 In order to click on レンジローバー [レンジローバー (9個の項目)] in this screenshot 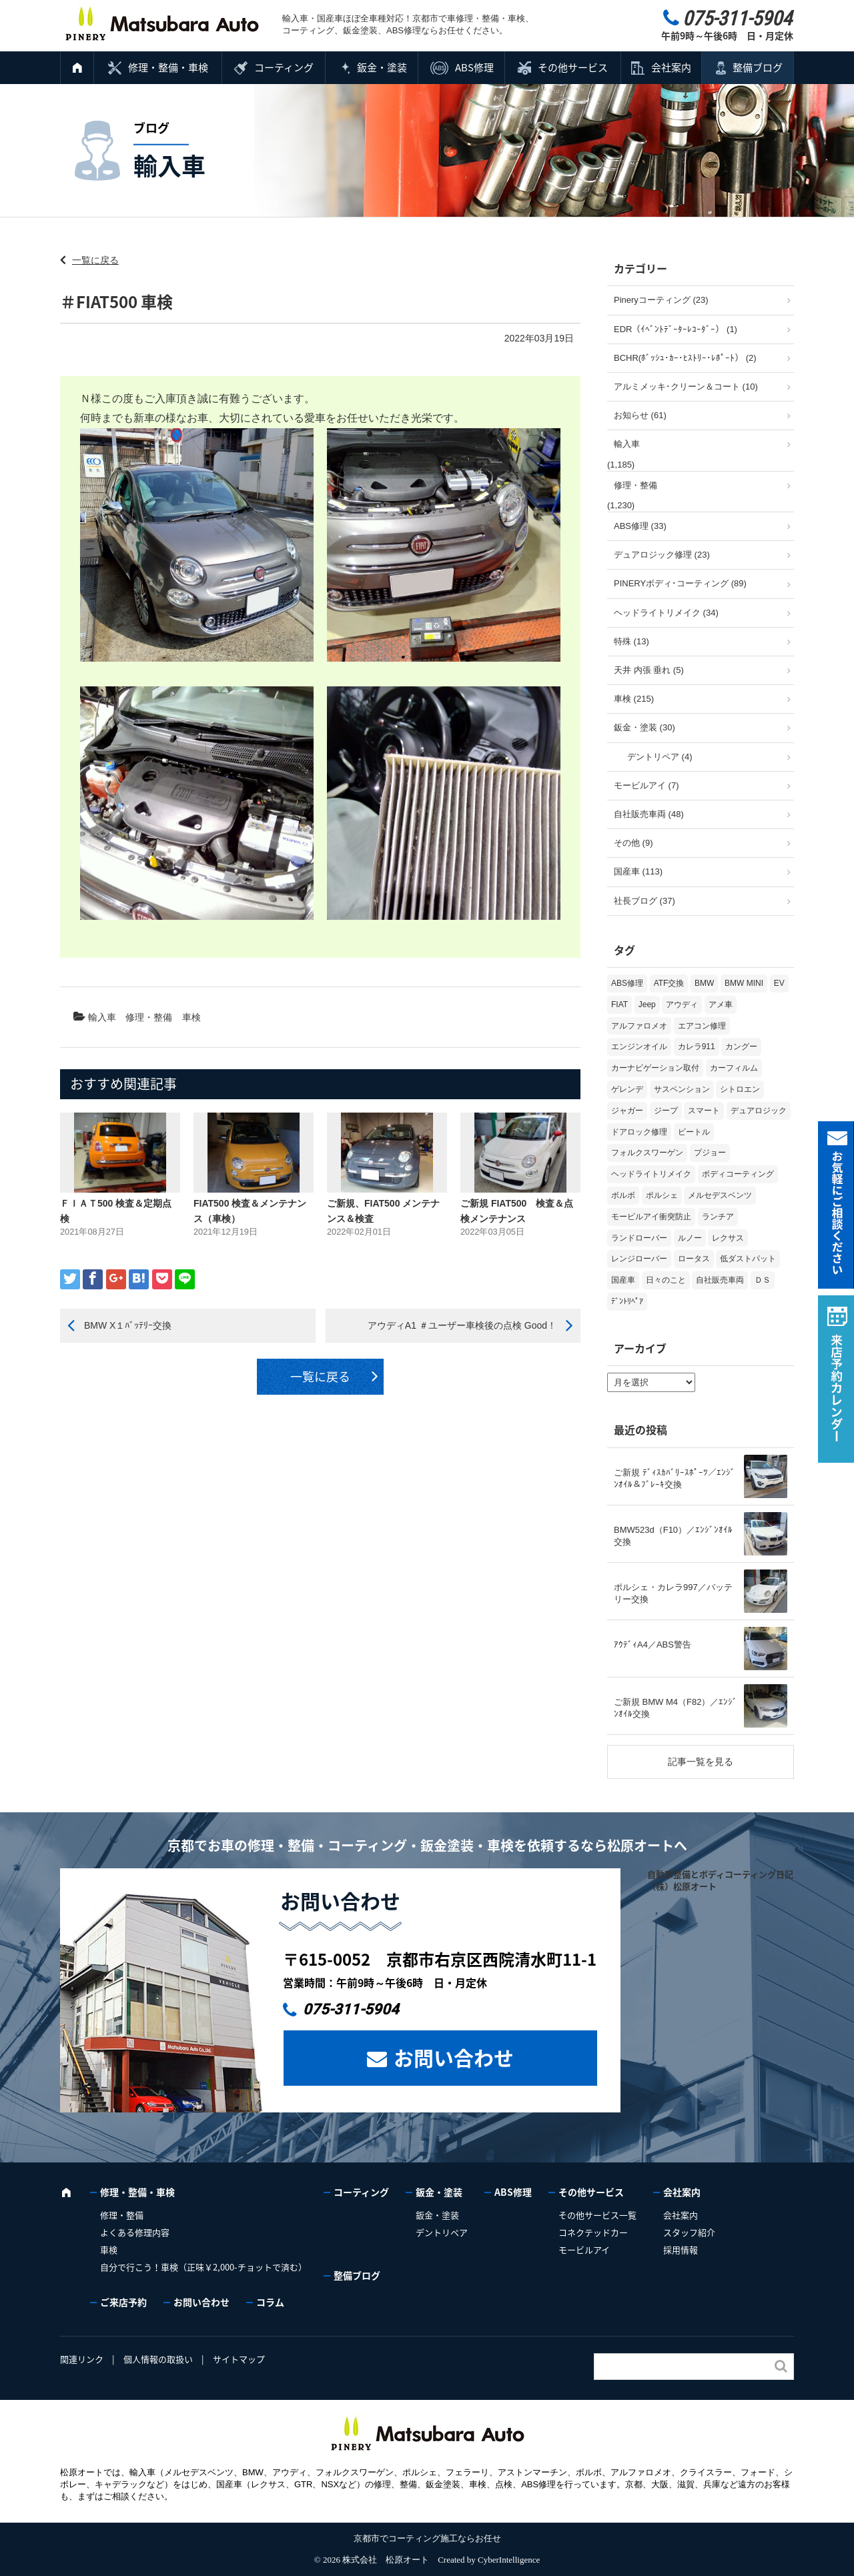, I will do `click(639, 1258)`.